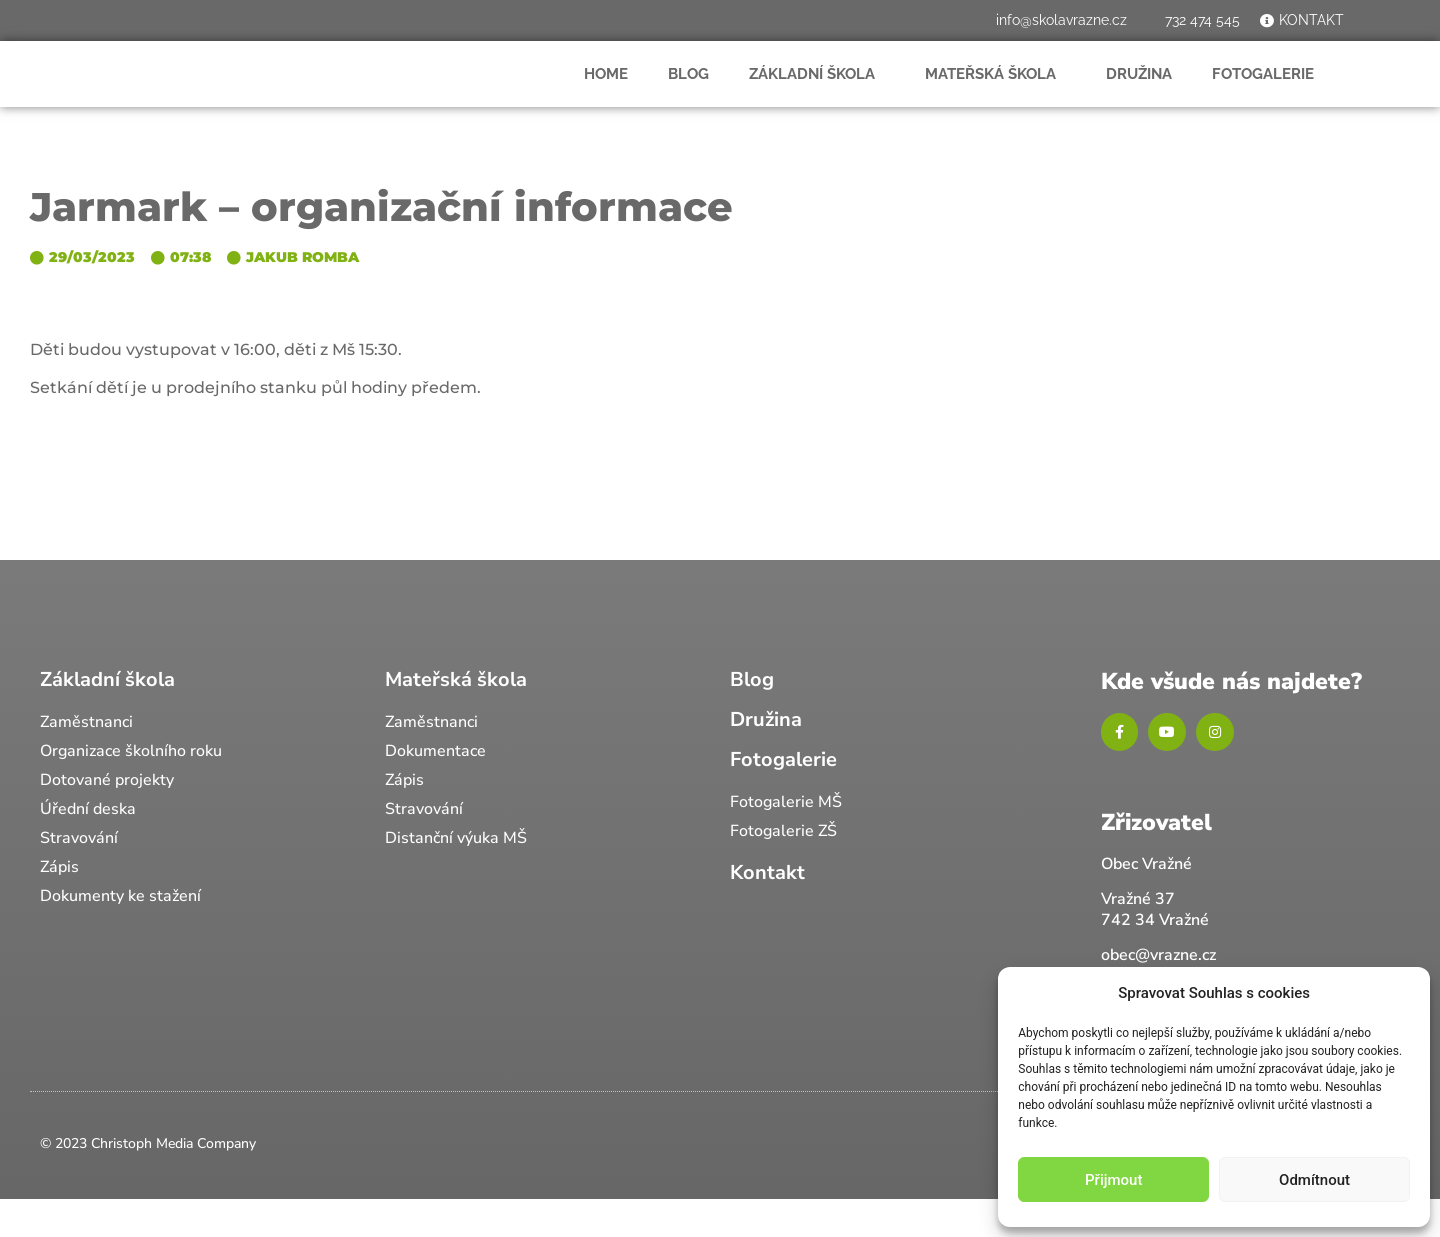 The image size is (1440, 1237). What do you see at coordinates (995, 92) in the screenshot?
I see `Mateřská škola` at bounding box center [995, 92].